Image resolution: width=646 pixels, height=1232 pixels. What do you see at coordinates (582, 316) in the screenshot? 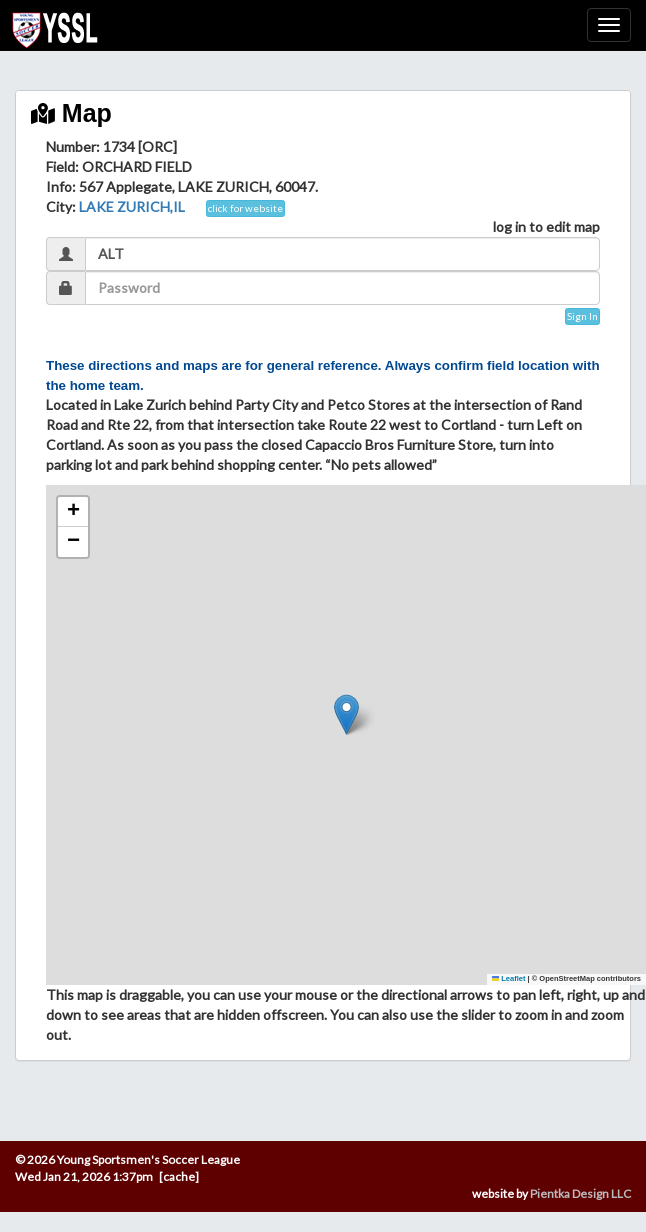
I see `Sign In` at bounding box center [582, 316].